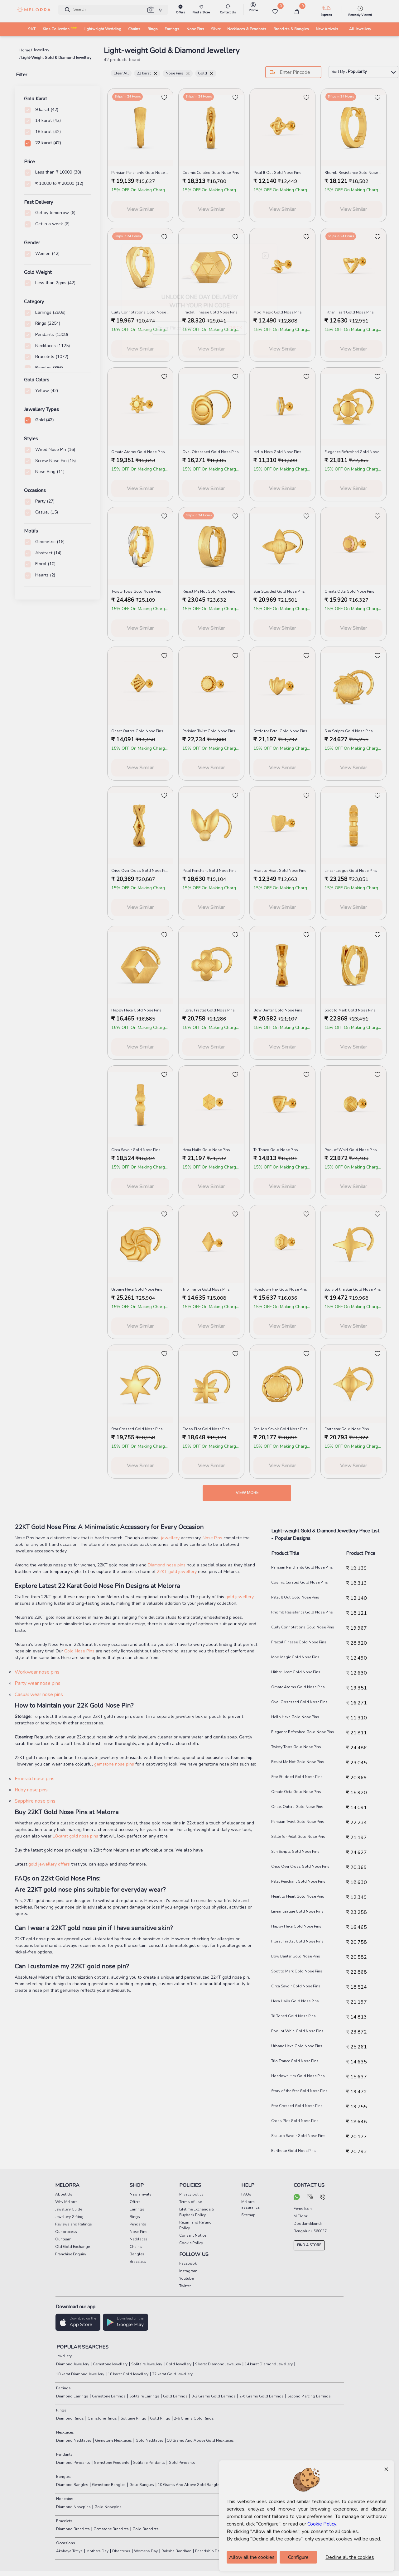 Image resolution: width=399 pixels, height=2576 pixels. Describe the element at coordinates (297, 11) in the screenshot. I see `[cart]` at that location.